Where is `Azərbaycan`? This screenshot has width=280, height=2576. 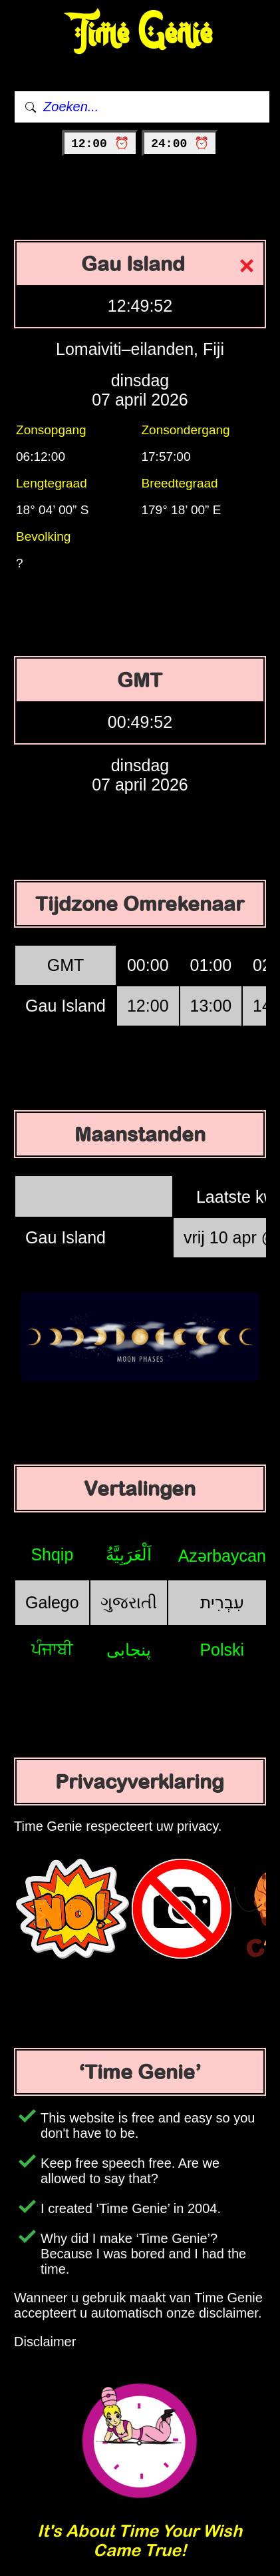 Azərbaycan is located at coordinates (222, 1555).